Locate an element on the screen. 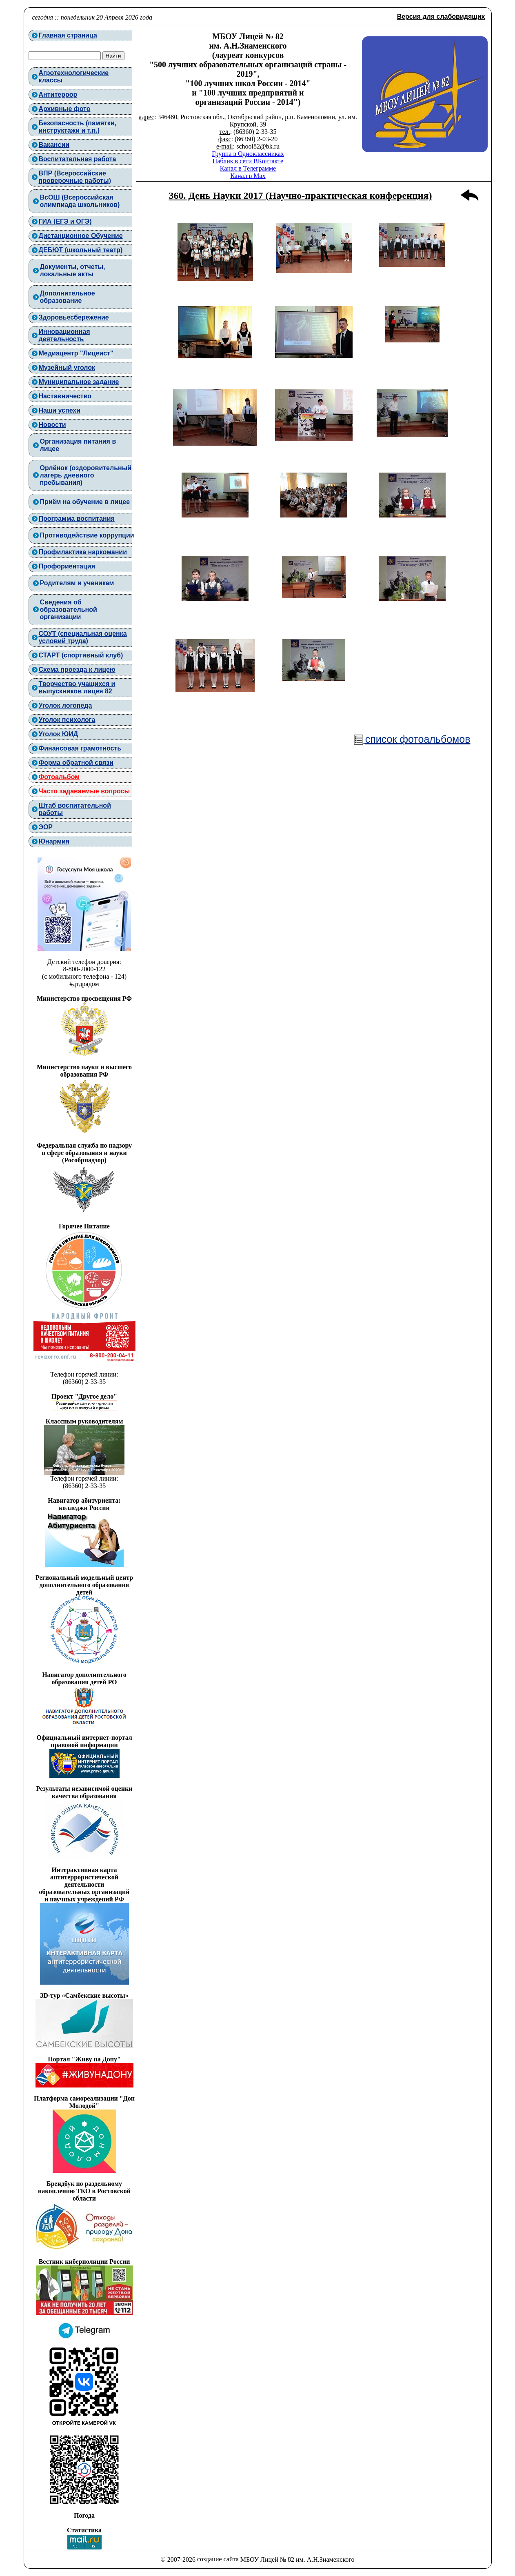 The height and width of the screenshot is (2576, 515). Профилактика наркомании is located at coordinates (83, 552).